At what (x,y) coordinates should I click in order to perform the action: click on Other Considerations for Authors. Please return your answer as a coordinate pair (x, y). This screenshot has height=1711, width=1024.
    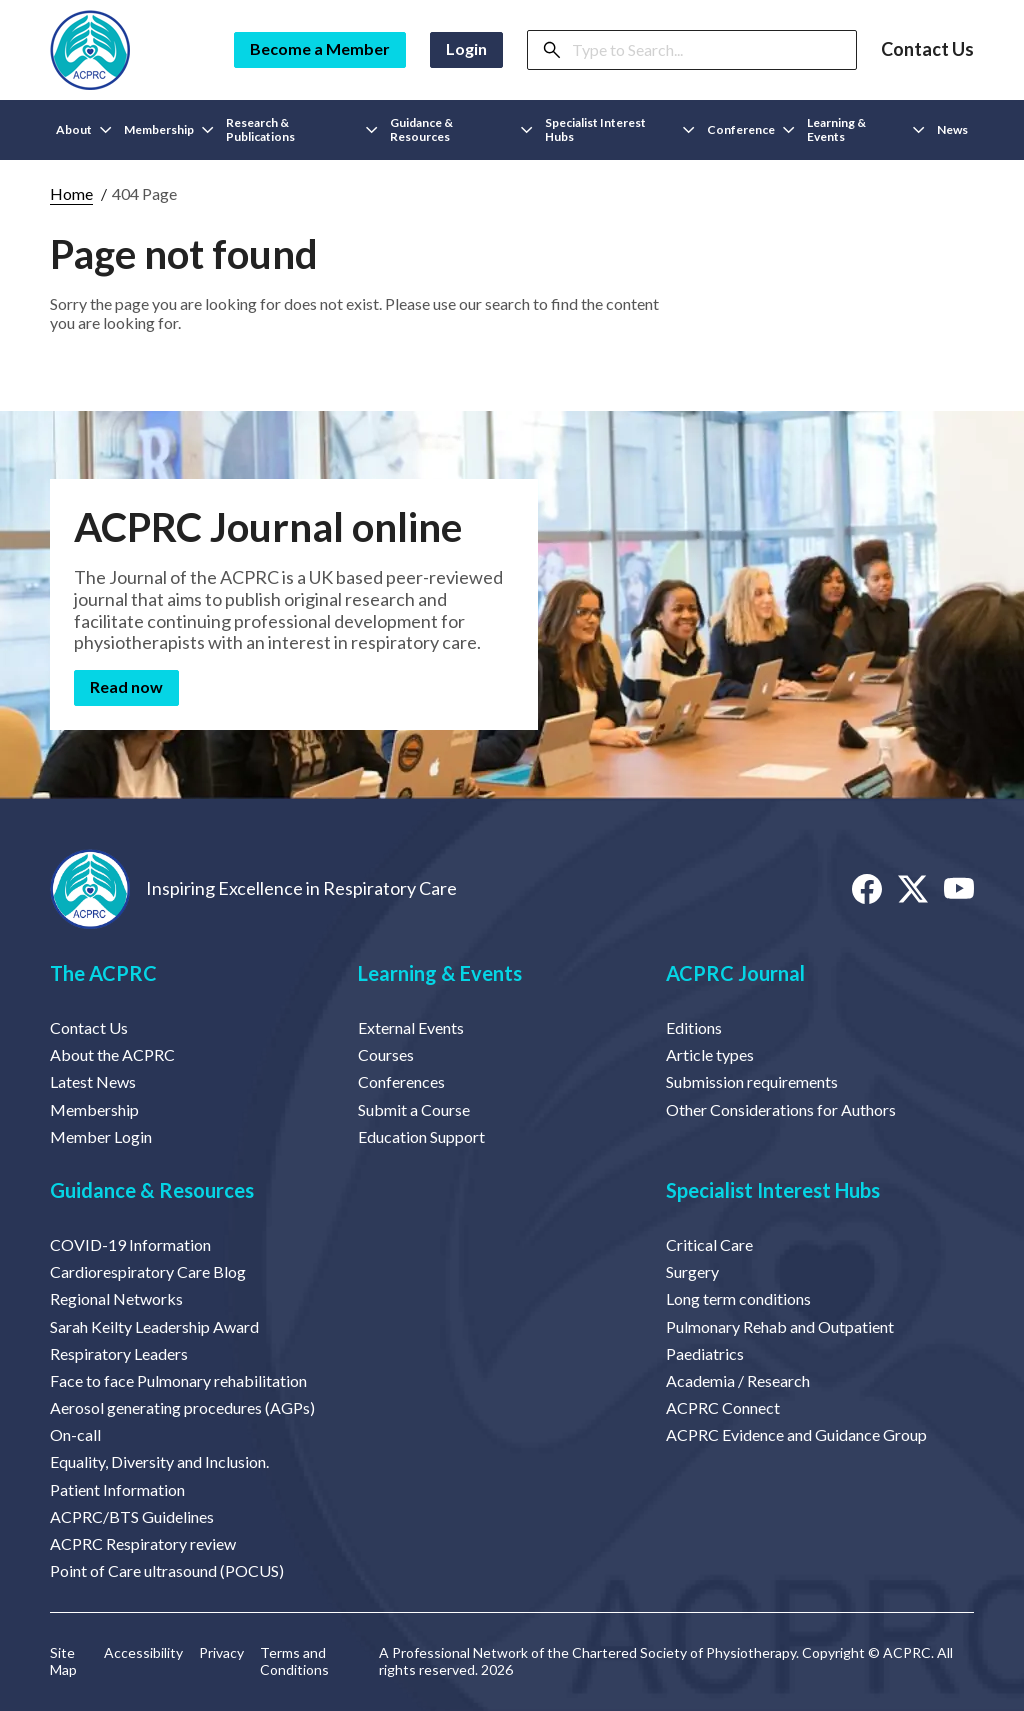
    Looking at the image, I should click on (781, 1109).